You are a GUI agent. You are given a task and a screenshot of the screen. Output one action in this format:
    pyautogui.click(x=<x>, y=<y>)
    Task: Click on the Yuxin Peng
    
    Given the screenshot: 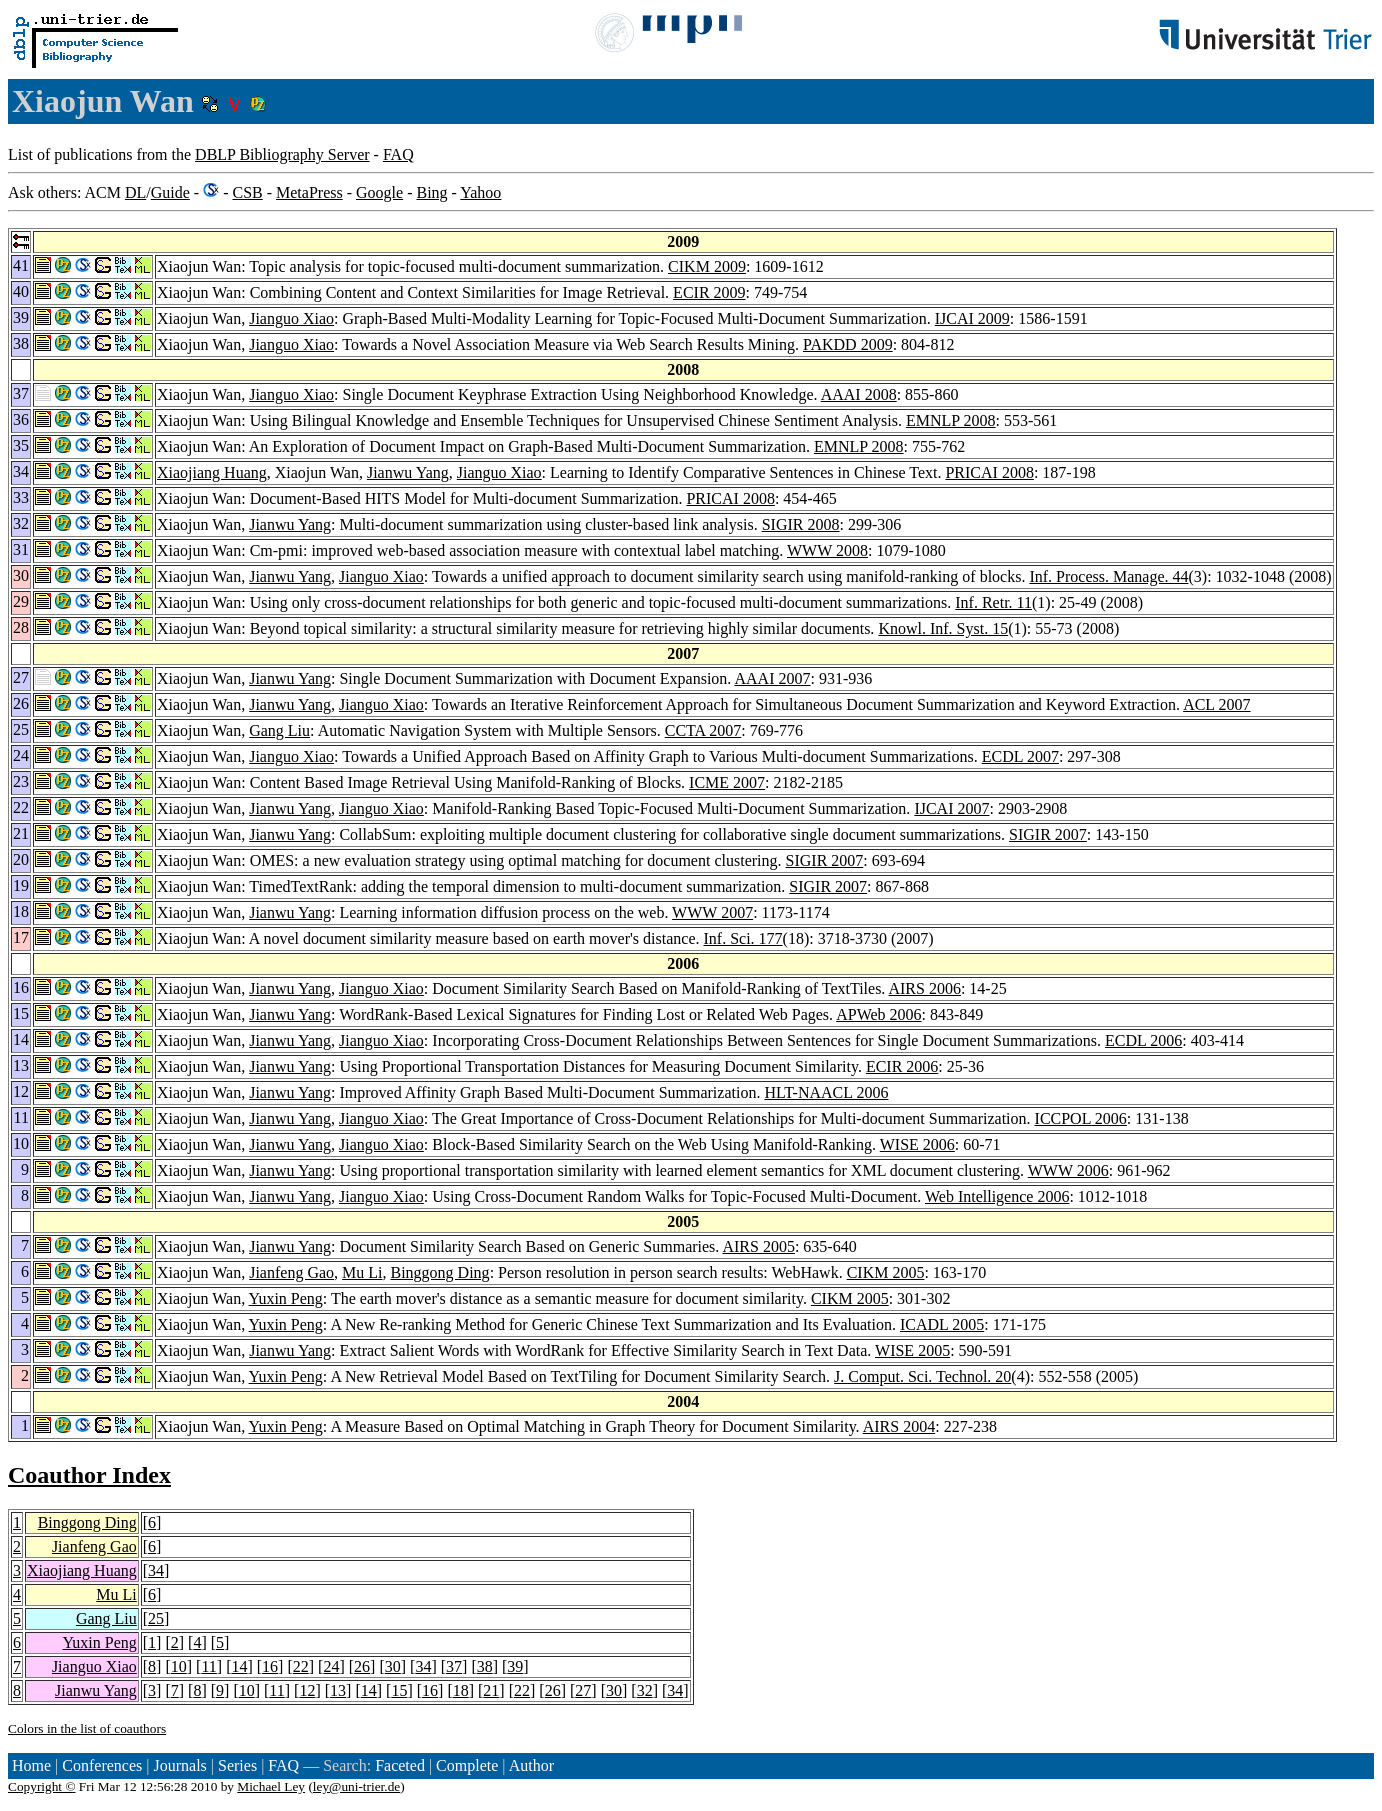 What is the action you would take?
    pyautogui.click(x=286, y=1298)
    